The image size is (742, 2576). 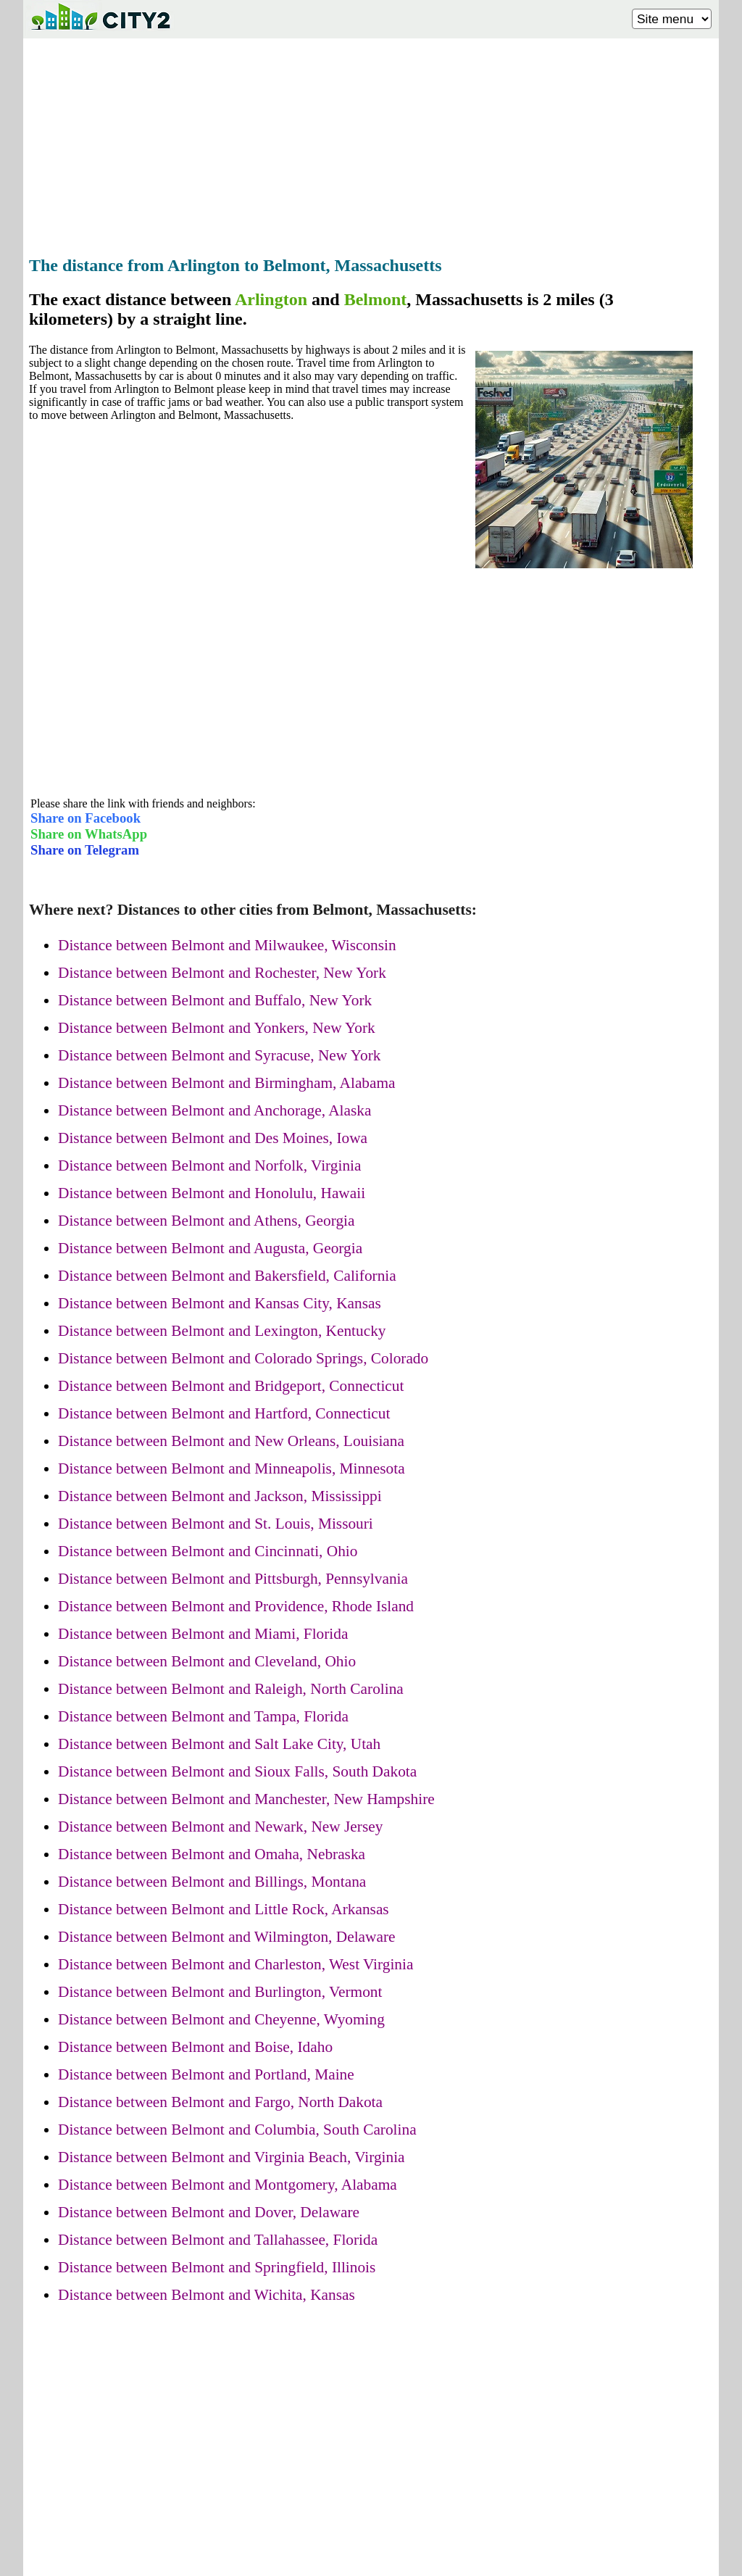 I want to click on Distance between Belmont and Bridgeport, Connecticut, so click(x=231, y=1386).